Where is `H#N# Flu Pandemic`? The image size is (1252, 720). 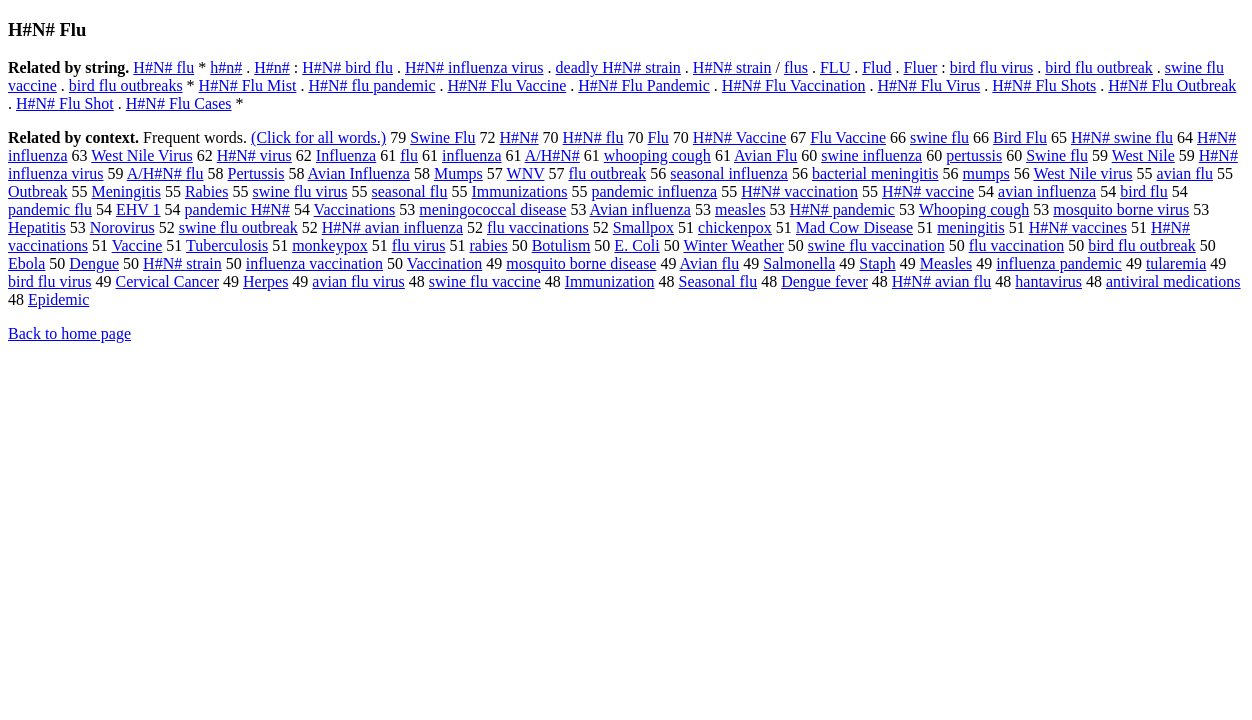 H#N# Flu Pandemic is located at coordinates (644, 85).